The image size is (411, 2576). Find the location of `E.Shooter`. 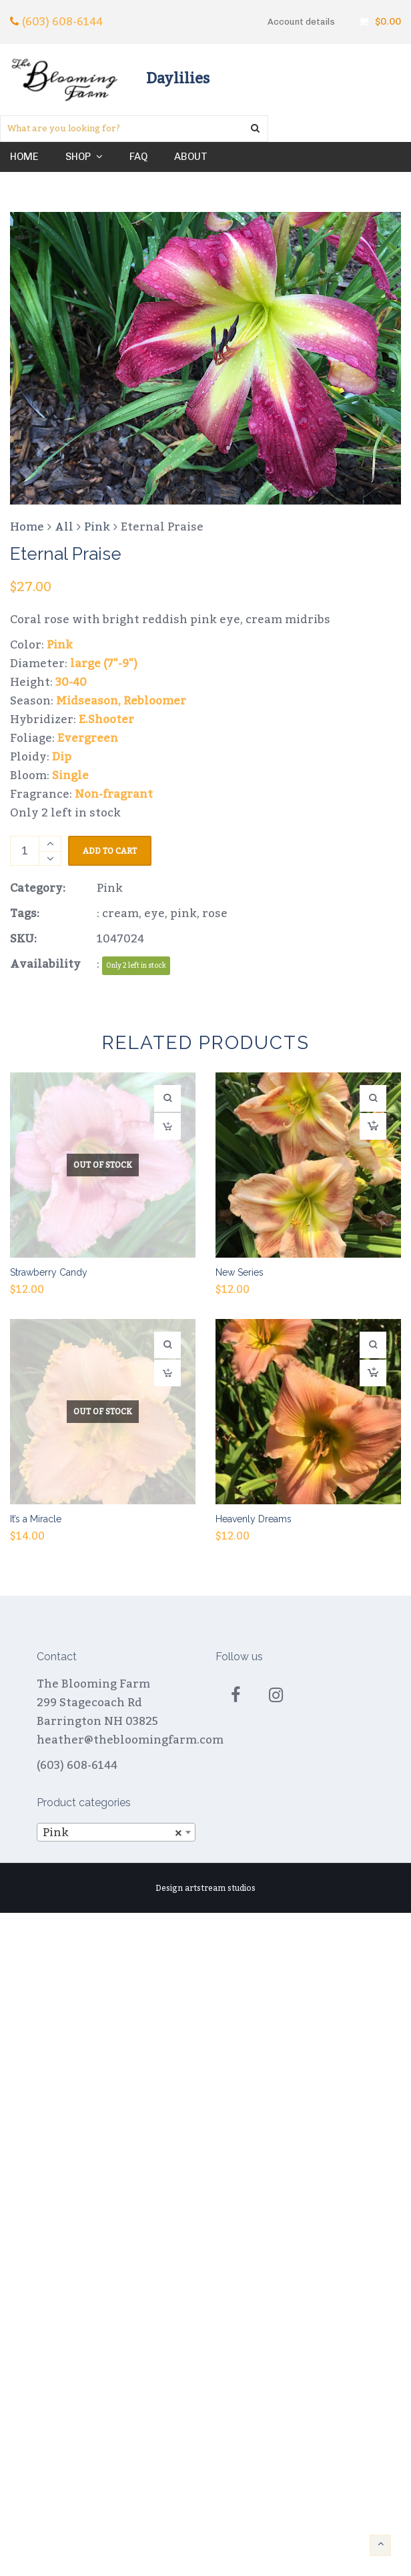

E.Shooter is located at coordinates (106, 719).